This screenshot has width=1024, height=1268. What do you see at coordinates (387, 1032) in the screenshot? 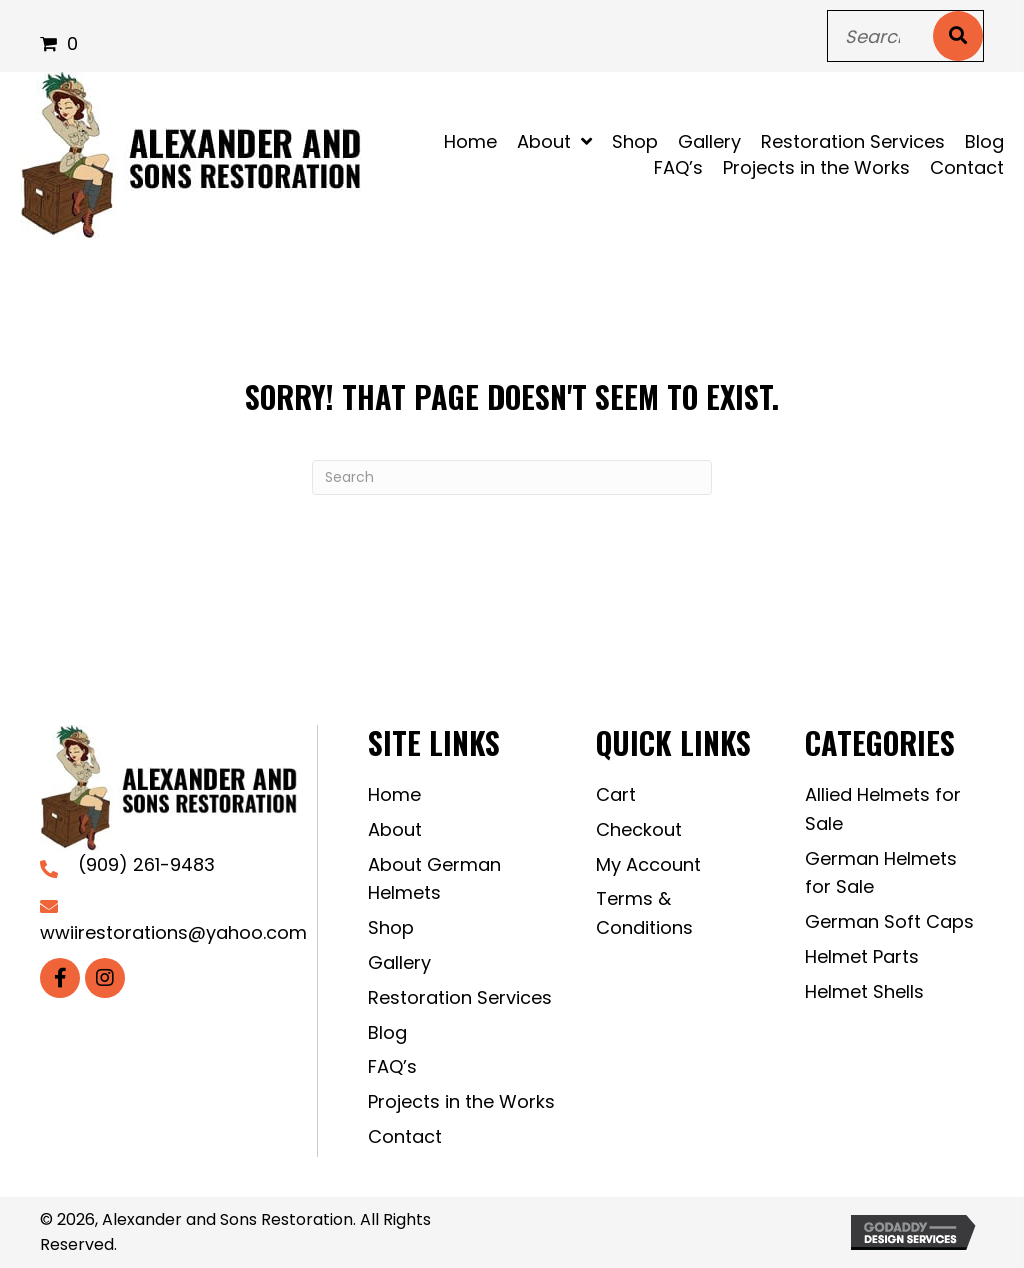
I see `Blog` at bounding box center [387, 1032].